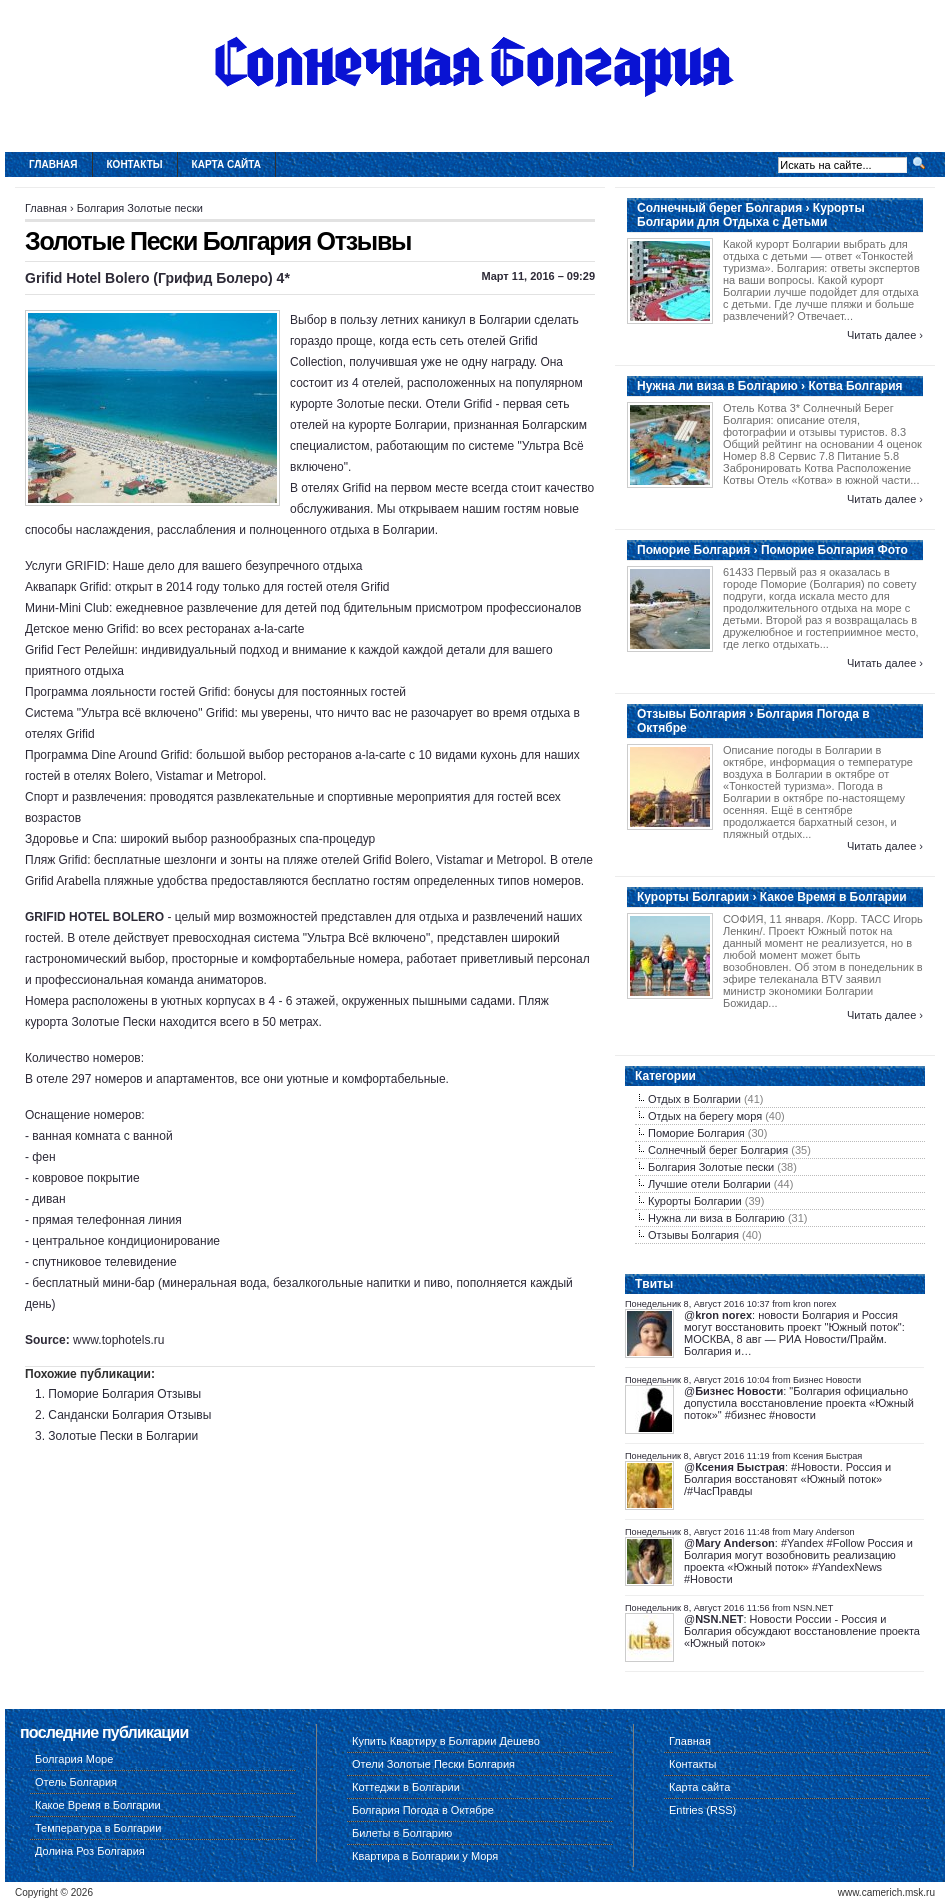 The width and height of the screenshot is (950, 1903). I want to click on Долина Роз Болгария, so click(90, 1851).